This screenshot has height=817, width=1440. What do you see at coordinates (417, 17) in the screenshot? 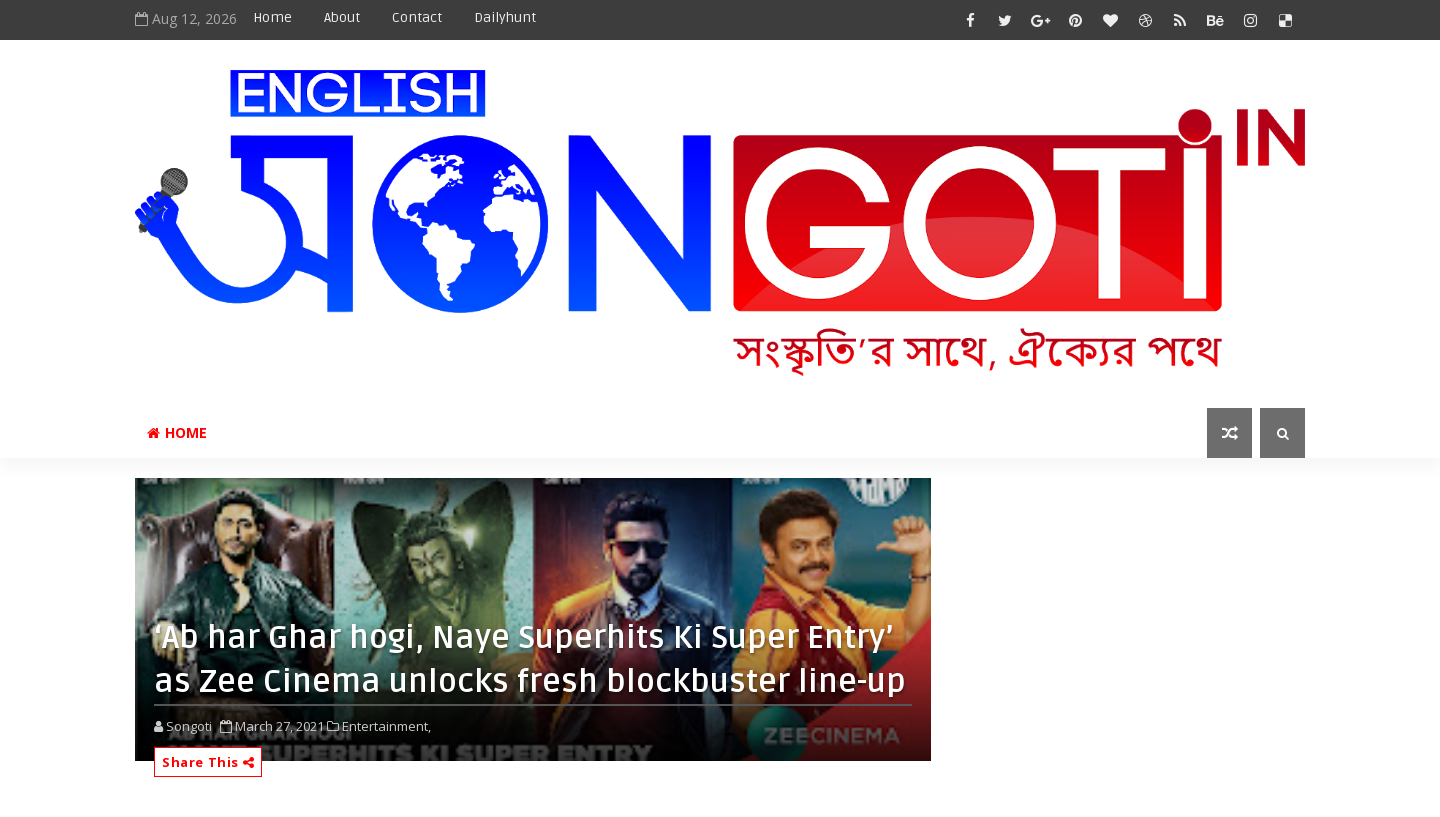
I see `Contact` at bounding box center [417, 17].